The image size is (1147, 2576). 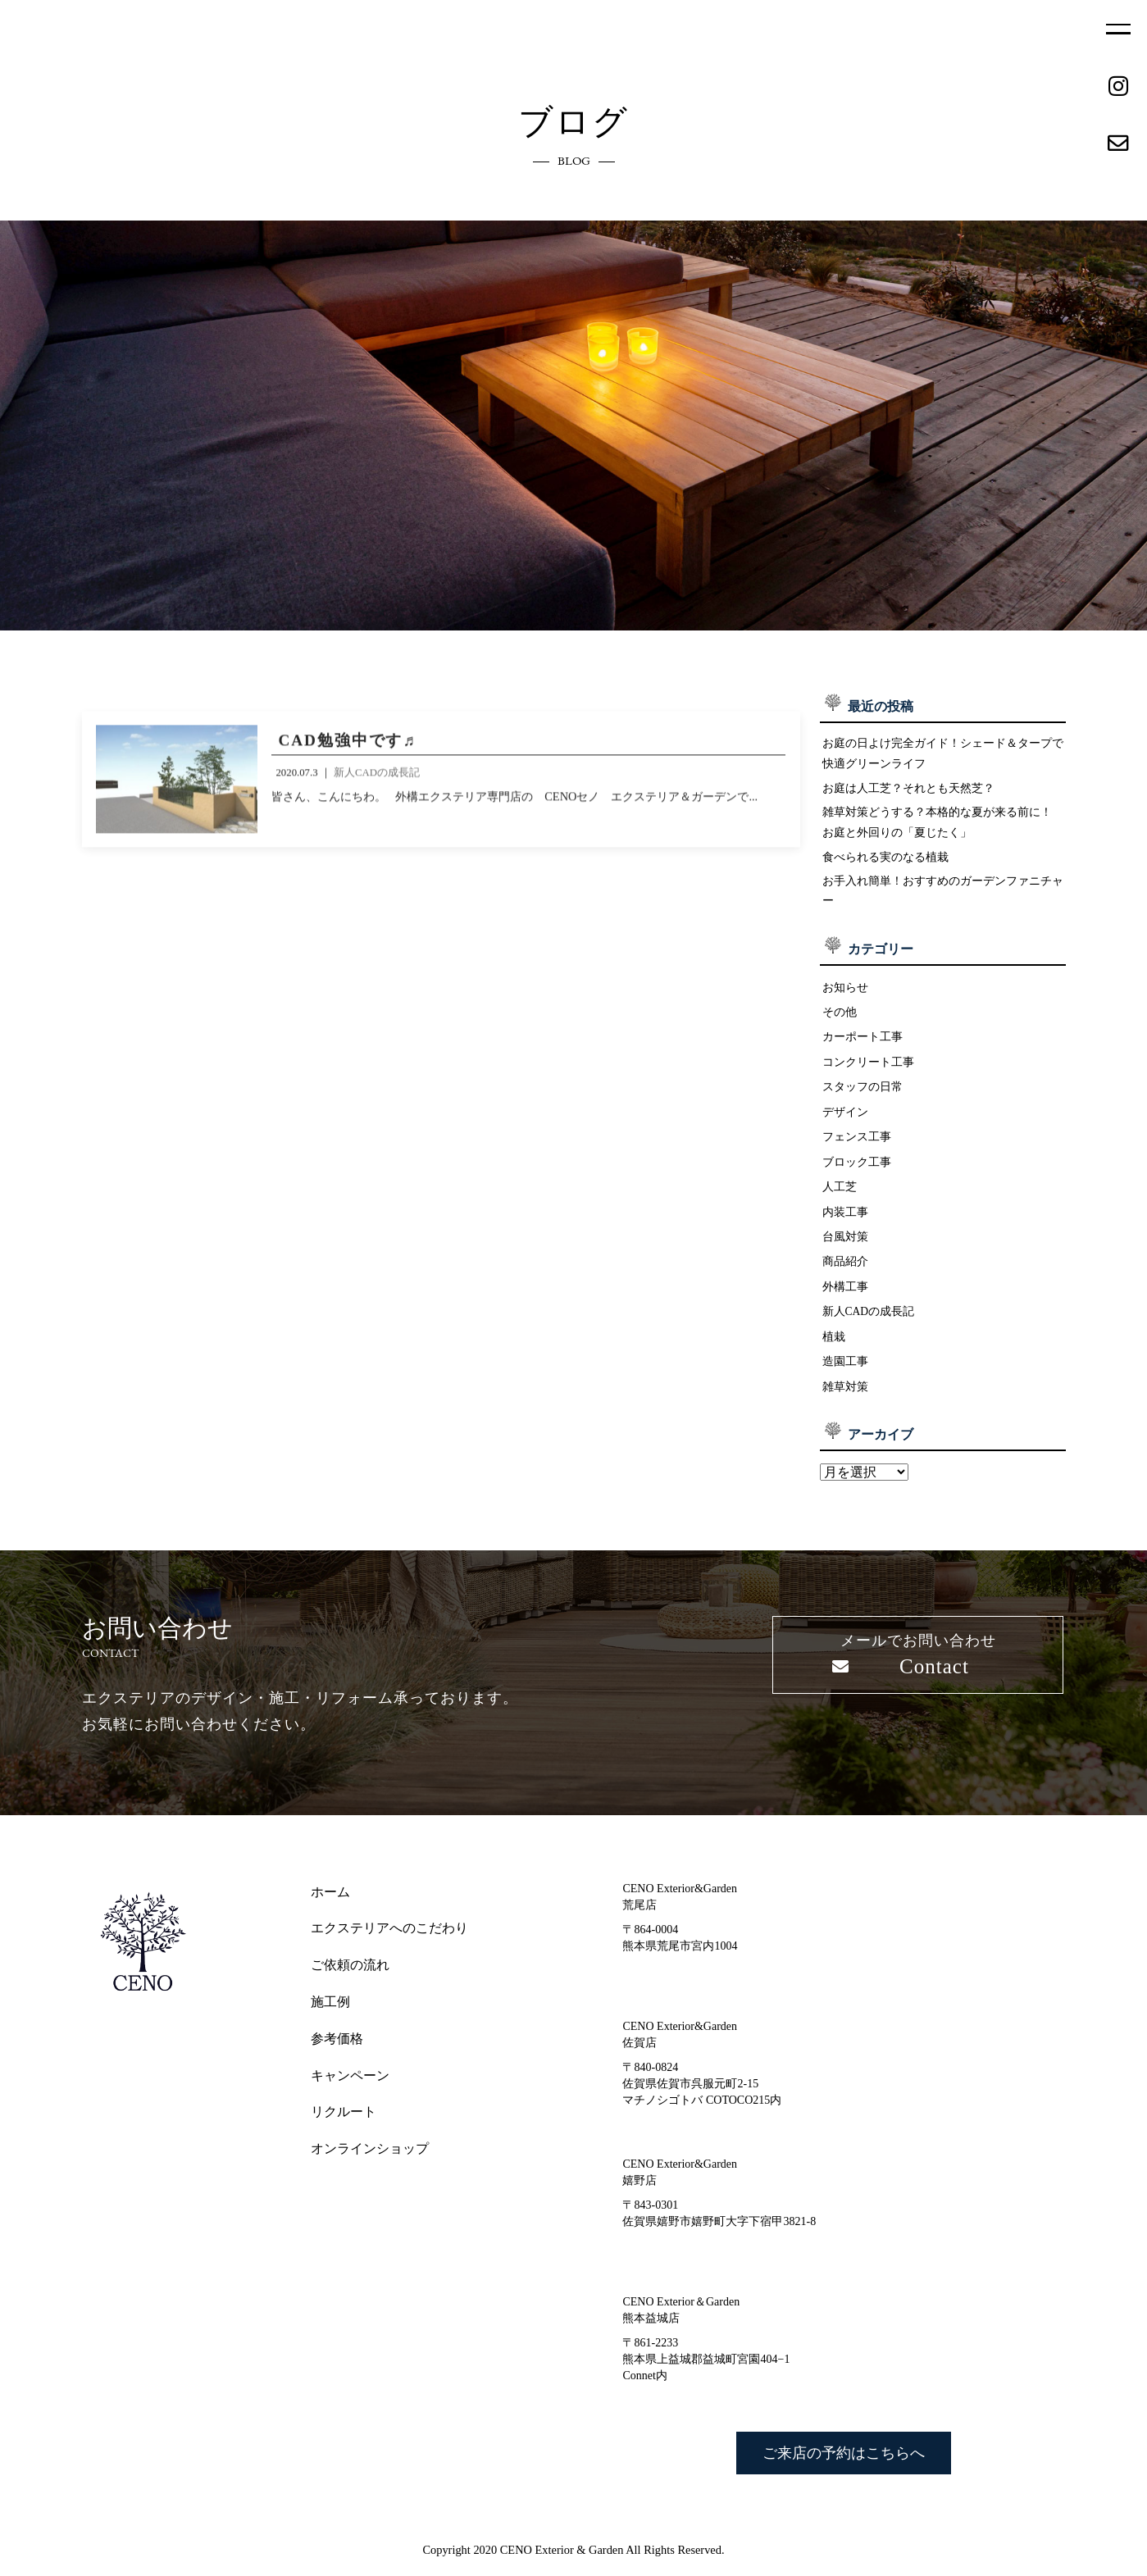 I want to click on フェンス工事, so click(x=856, y=1147).